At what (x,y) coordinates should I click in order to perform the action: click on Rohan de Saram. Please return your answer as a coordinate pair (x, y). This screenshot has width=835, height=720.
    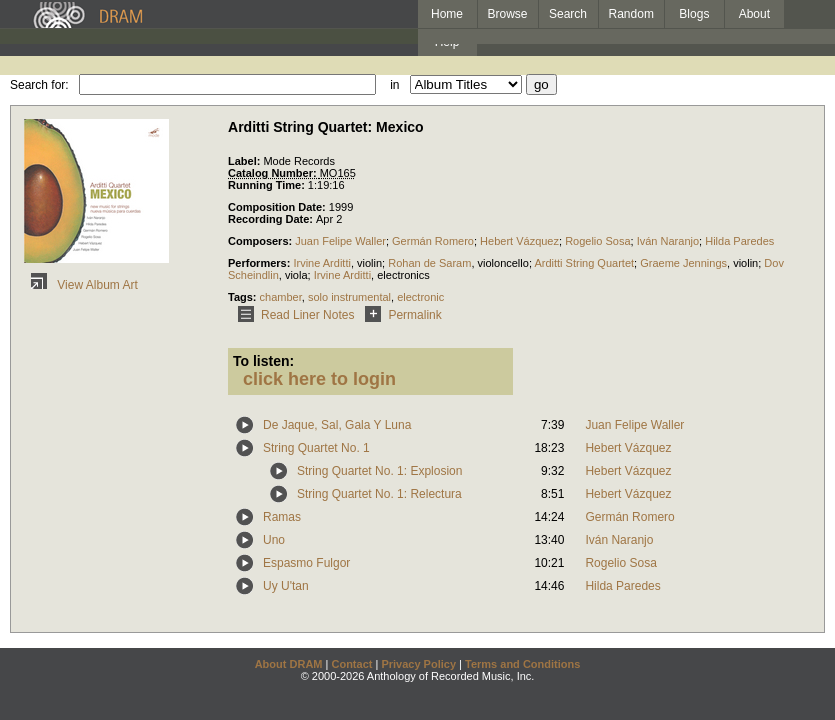
    Looking at the image, I should click on (429, 263).